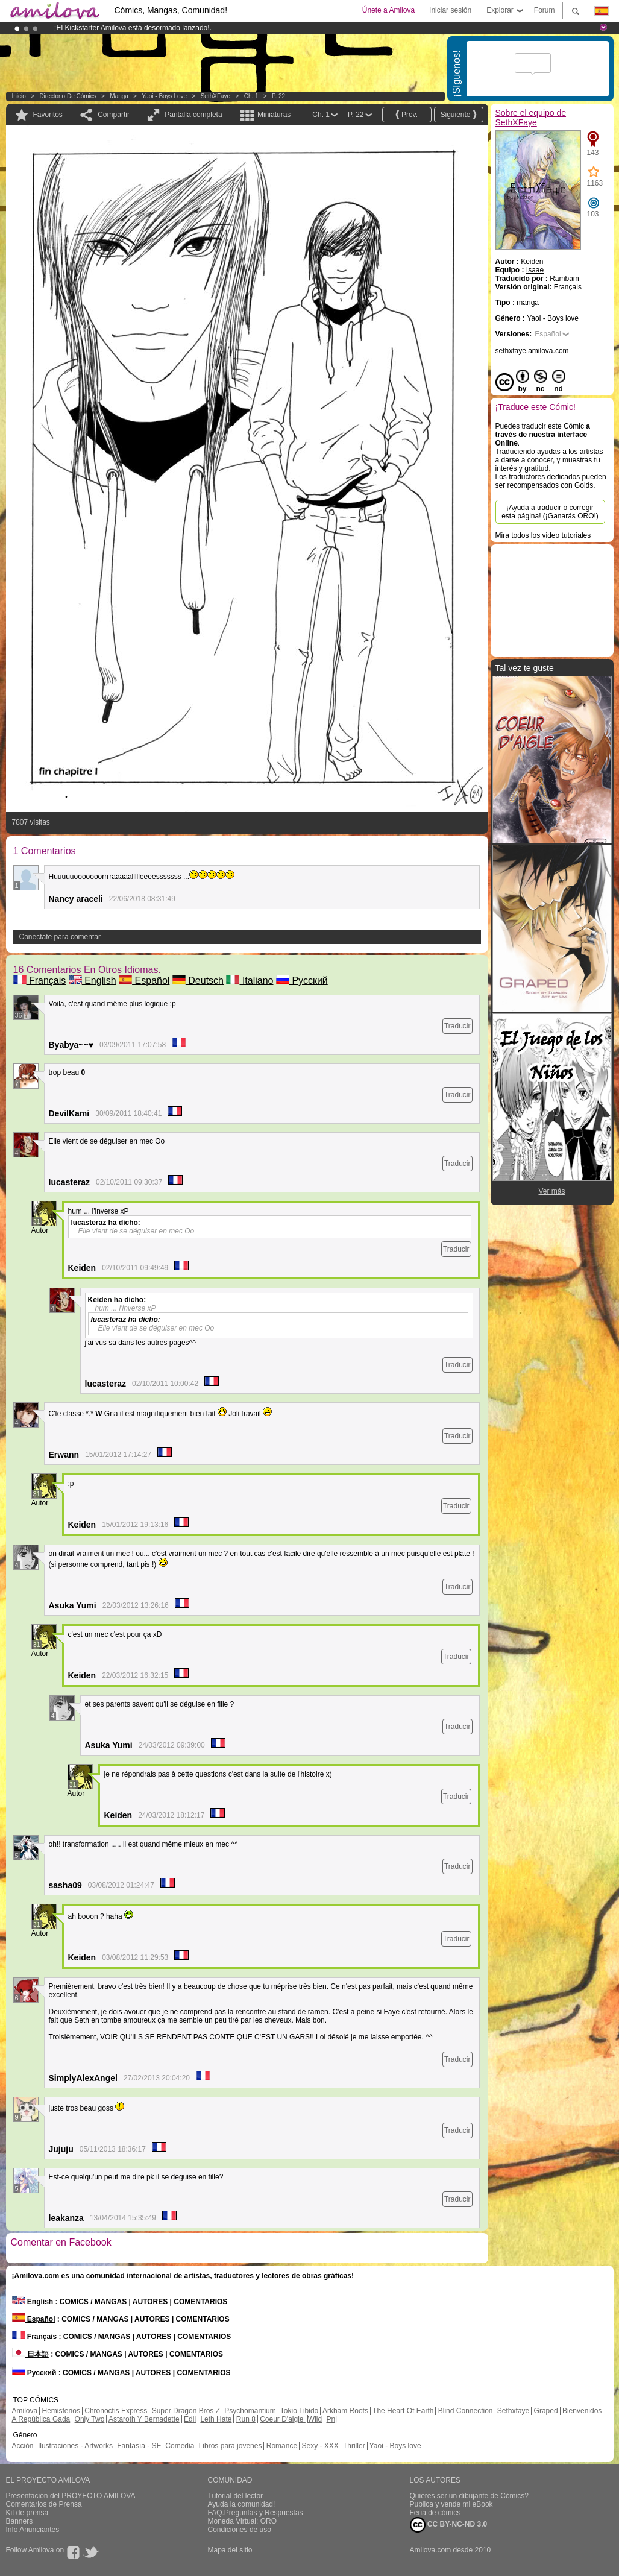 Image resolution: width=619 pixels, height=2576 pixels. Describe the element at coordinates (25, 2411) in the screenshot. I see `Amilova` at that location.